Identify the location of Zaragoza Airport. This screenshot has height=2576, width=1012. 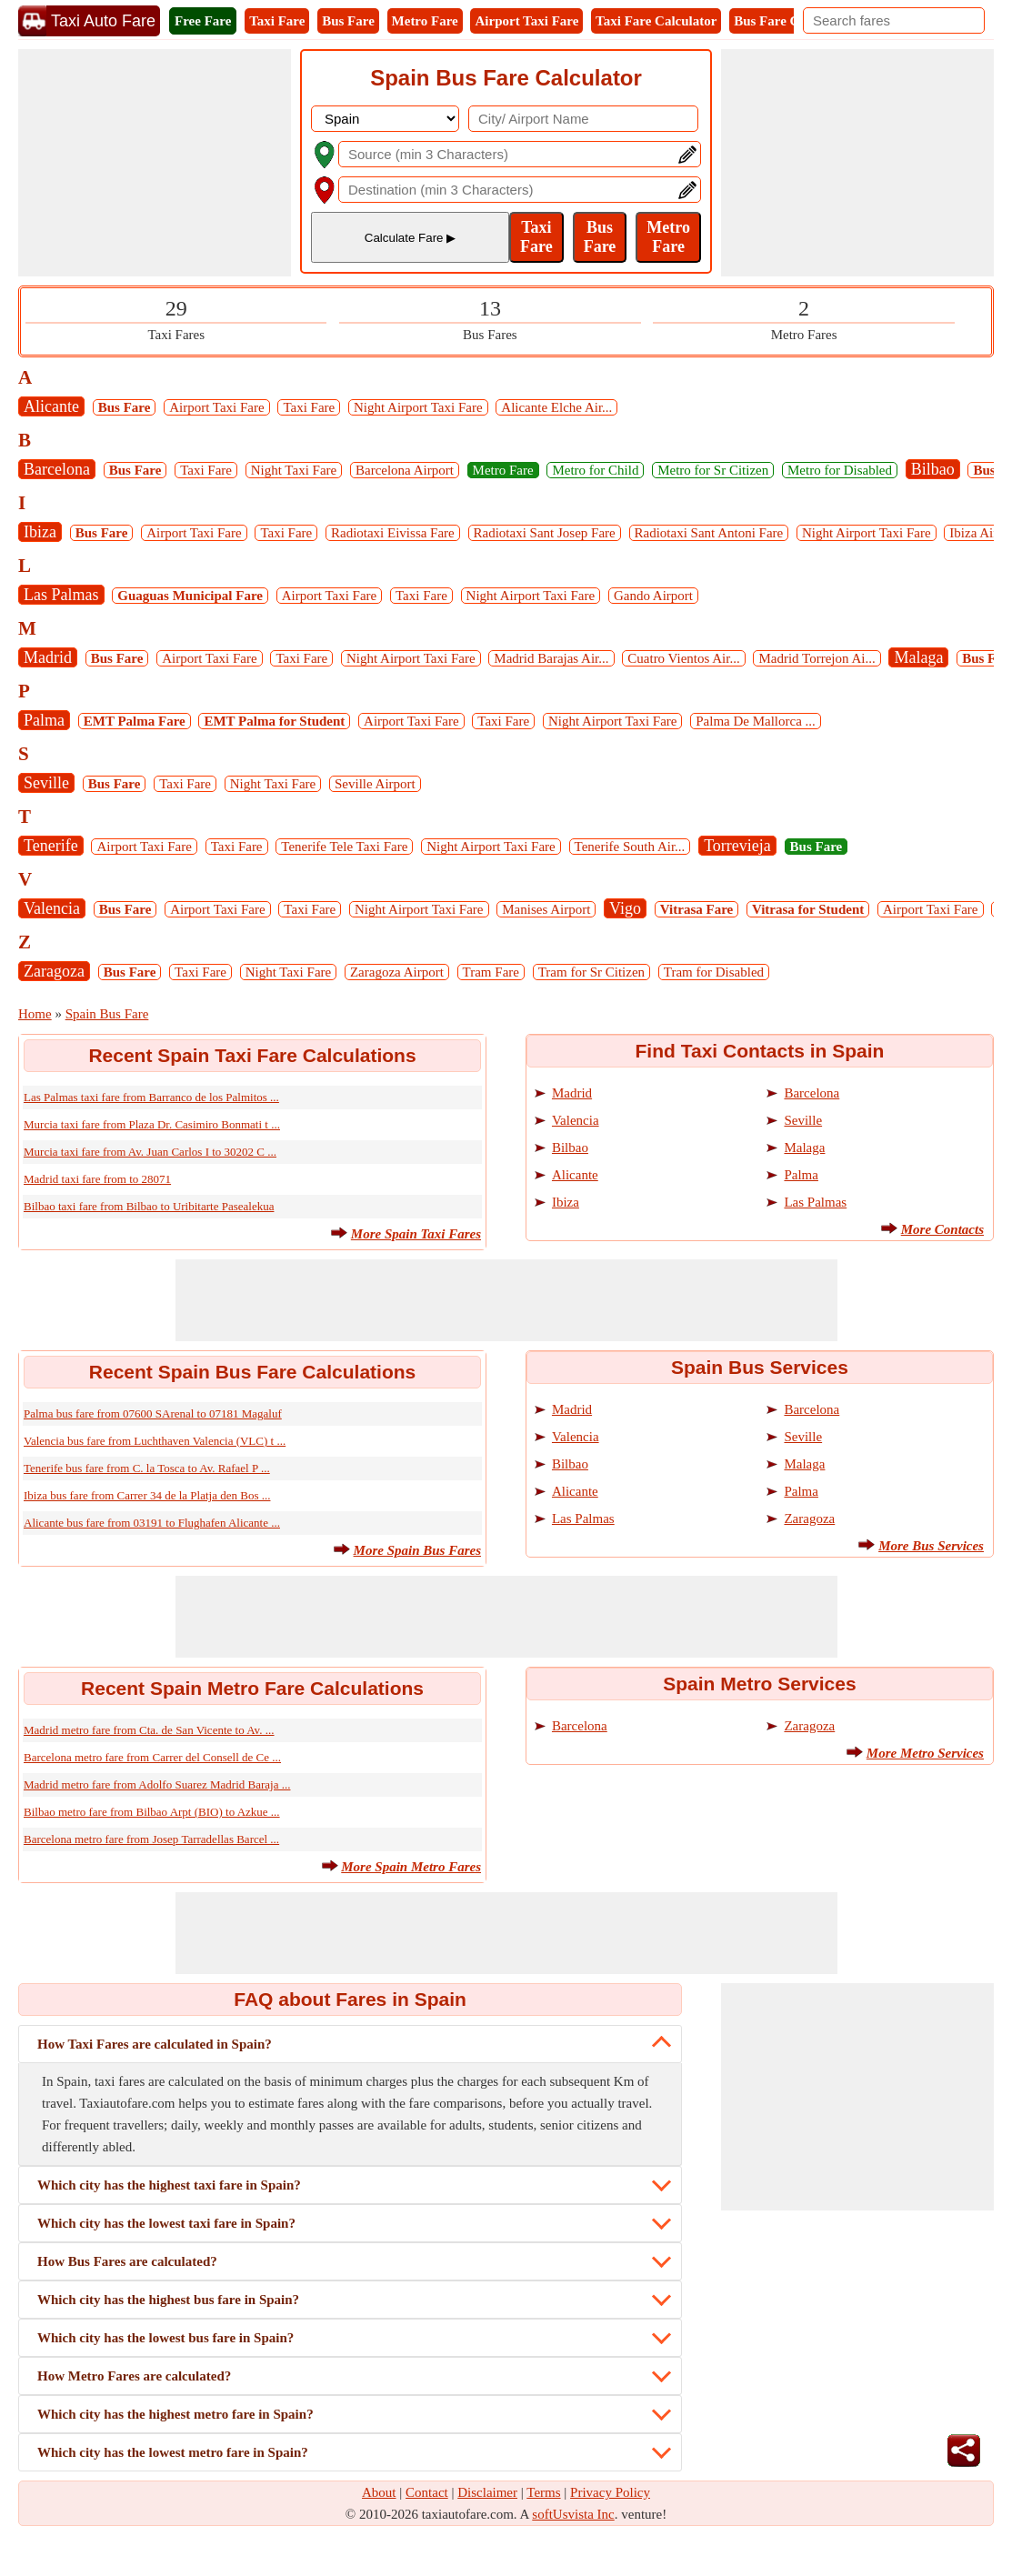
(397, 972).